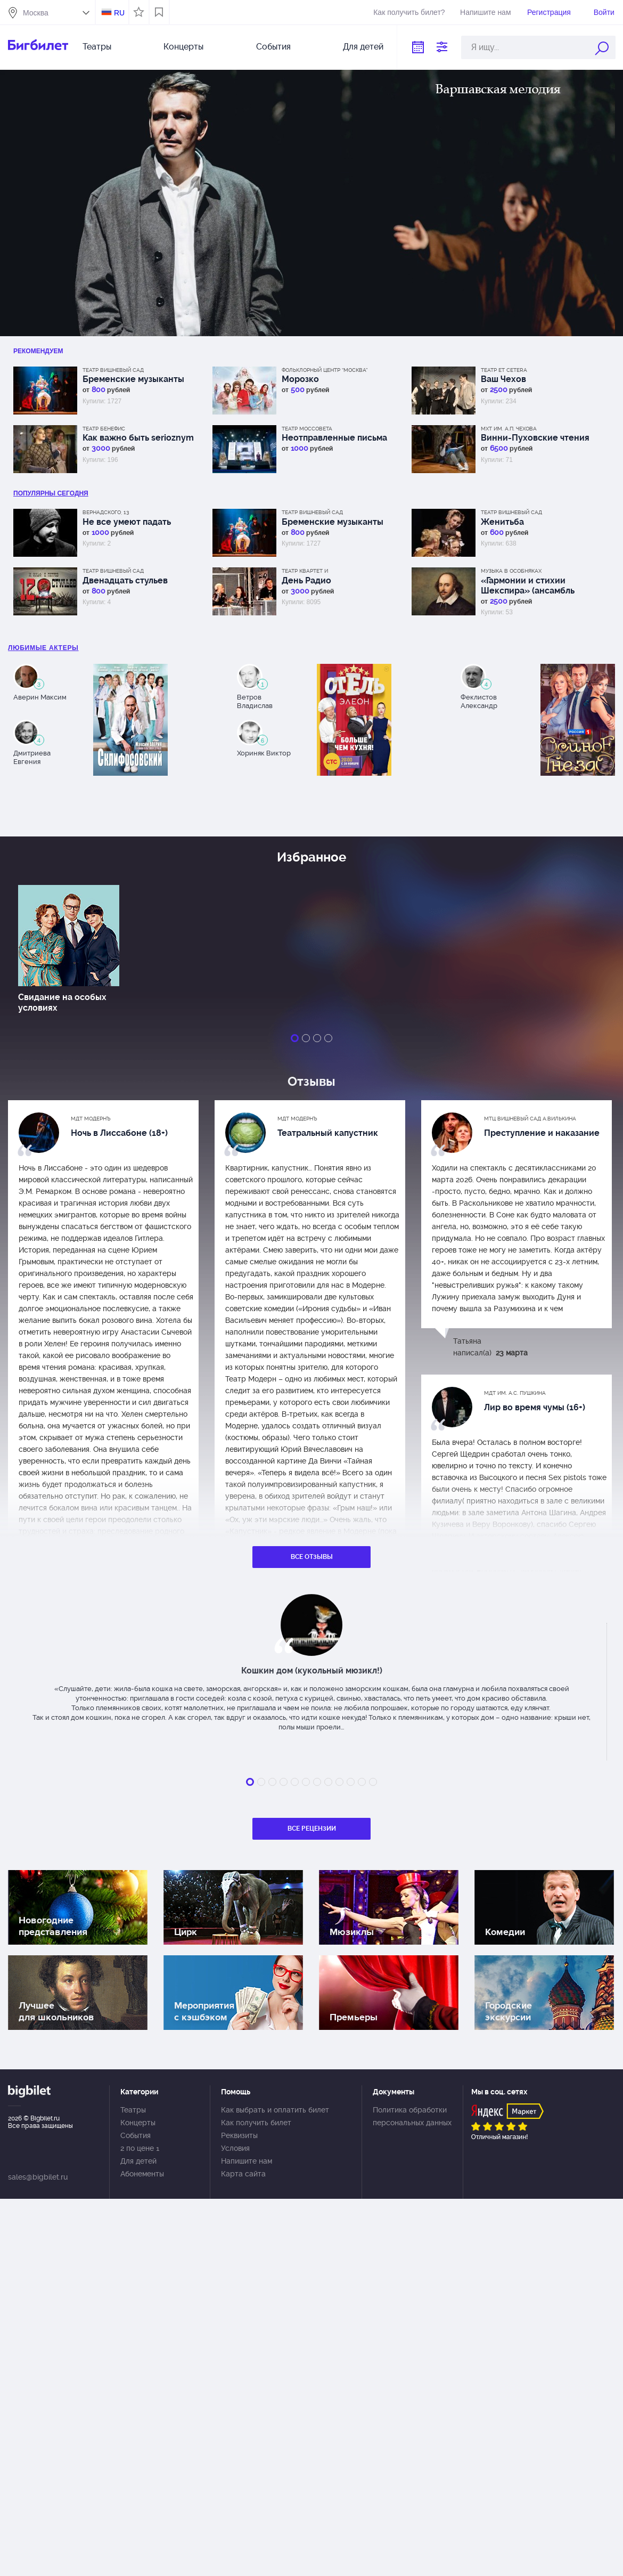 The height and width of the screenshot is (2576, 623). Describe the element at coordinates (239, 2135) in the screenshot. I see `Реквизиты` at that location.